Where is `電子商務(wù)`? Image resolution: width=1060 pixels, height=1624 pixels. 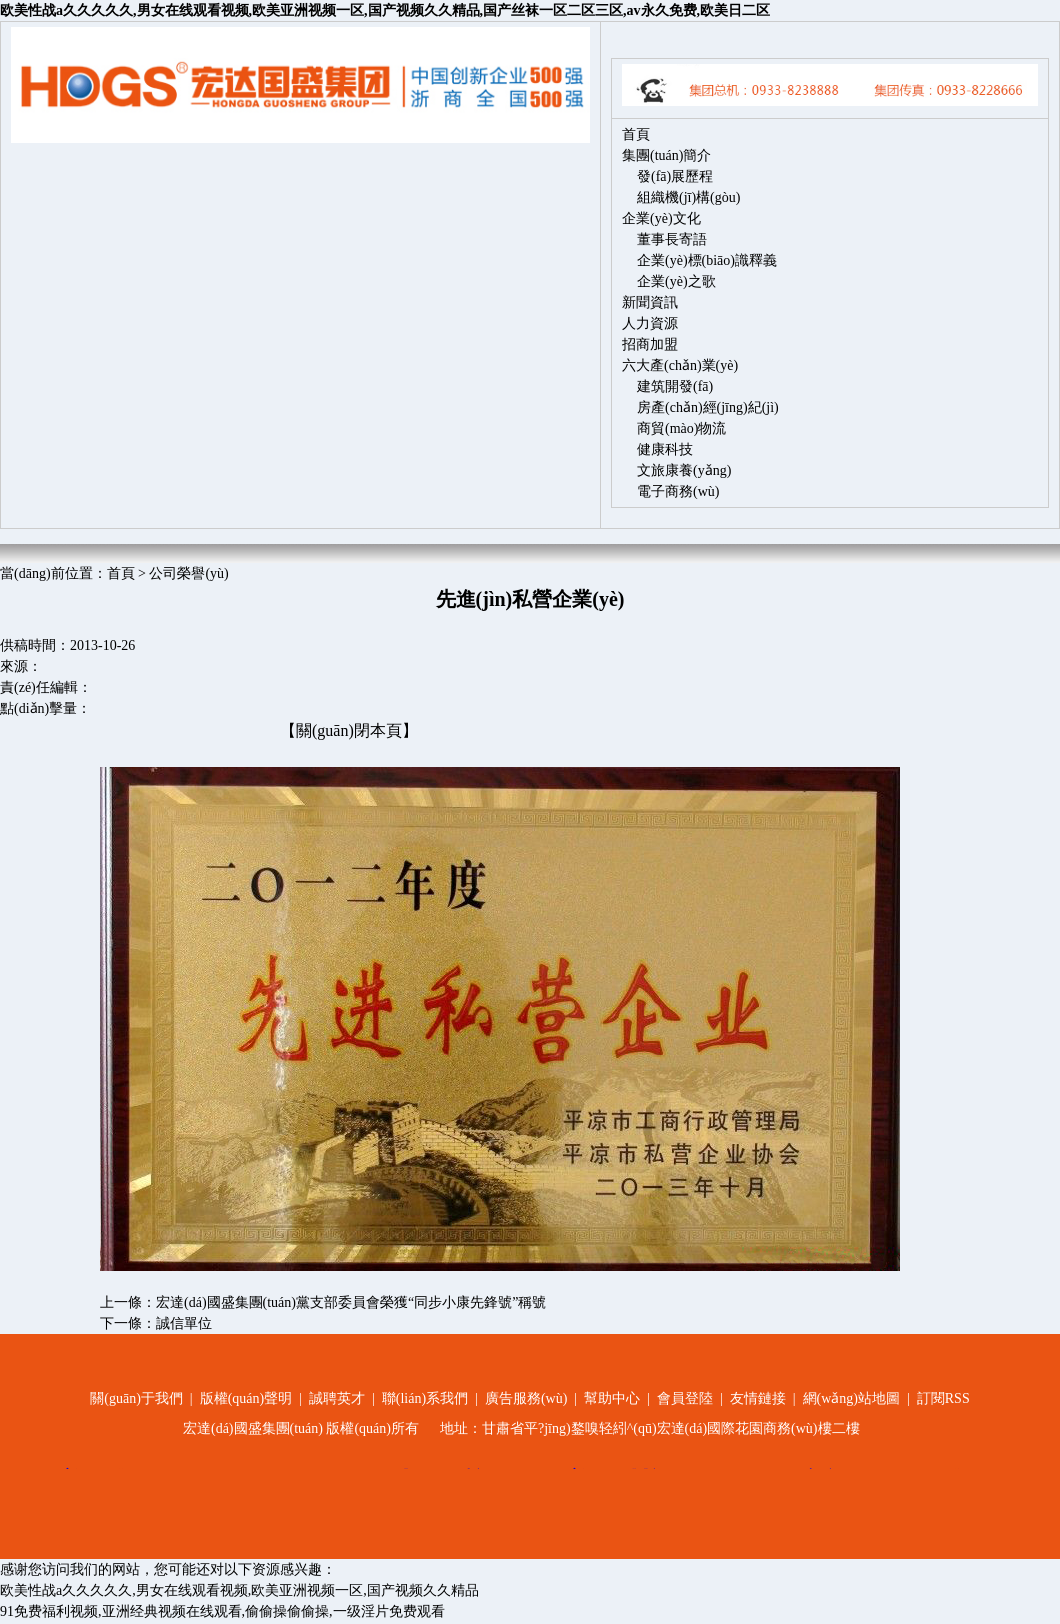 電子商務(wù) is located at coordinates (678, 491).